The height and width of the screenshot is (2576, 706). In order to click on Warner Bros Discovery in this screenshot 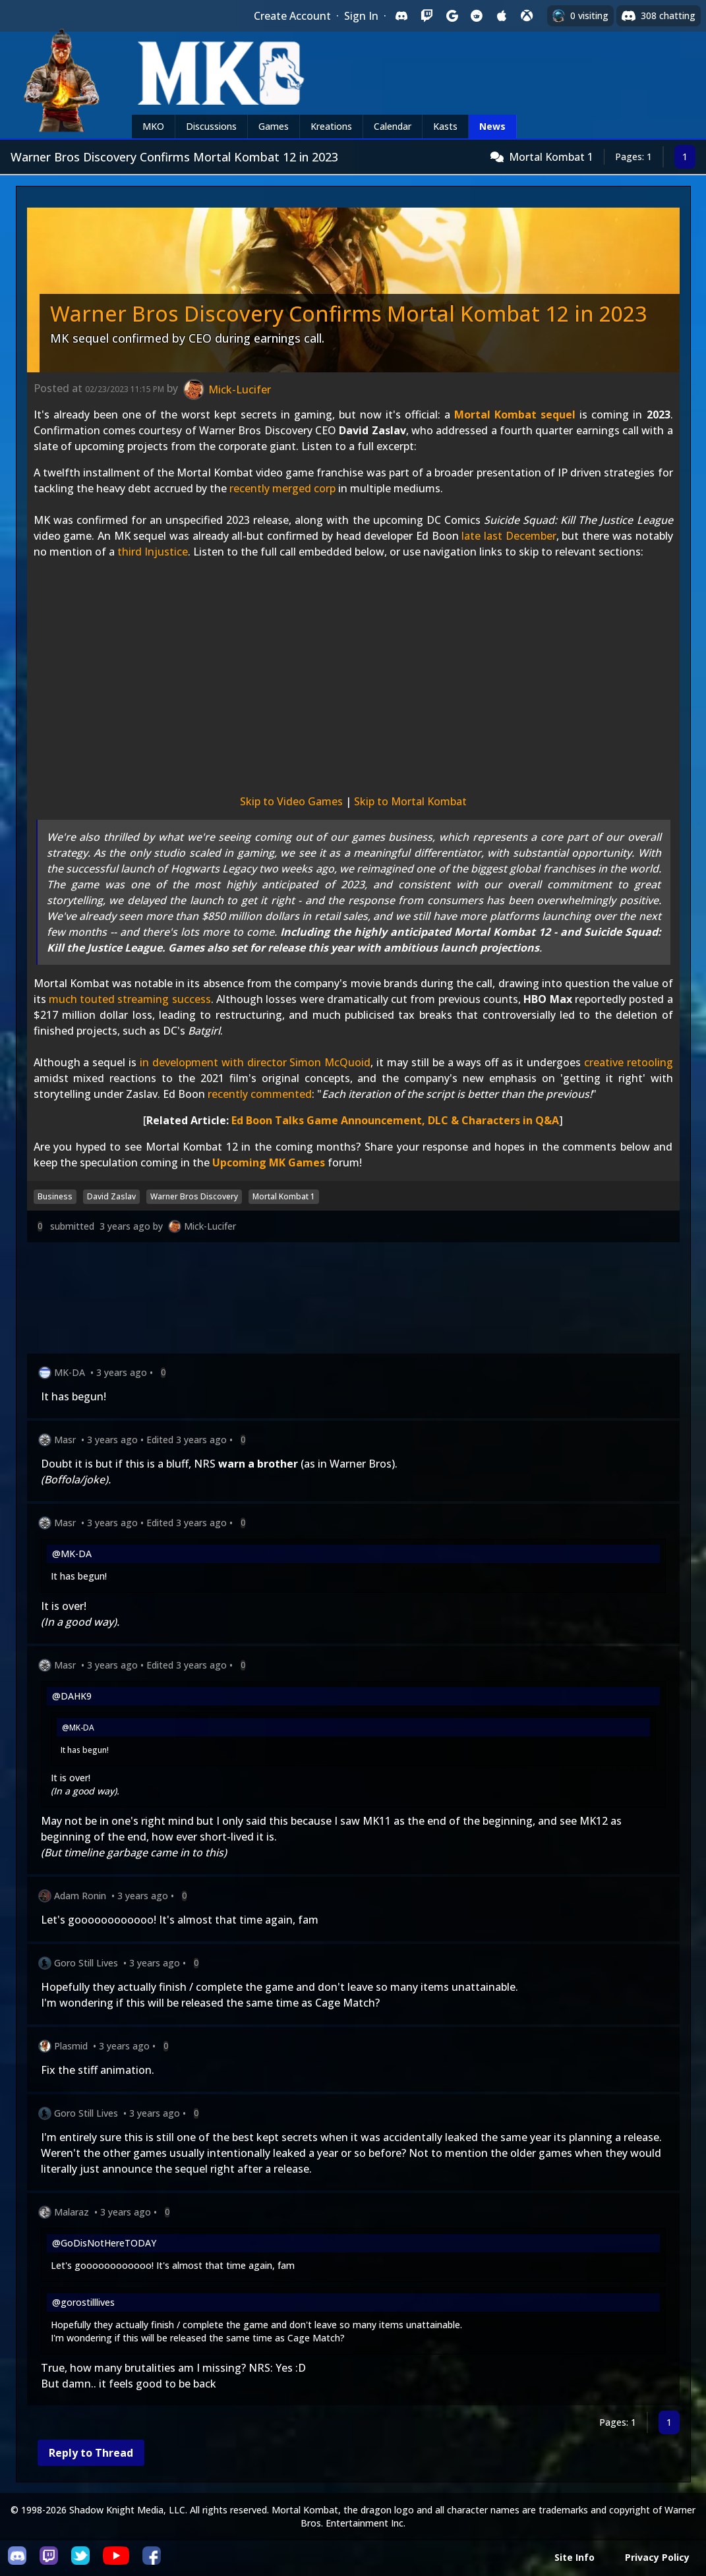, I will do `click(194, 1196)`.